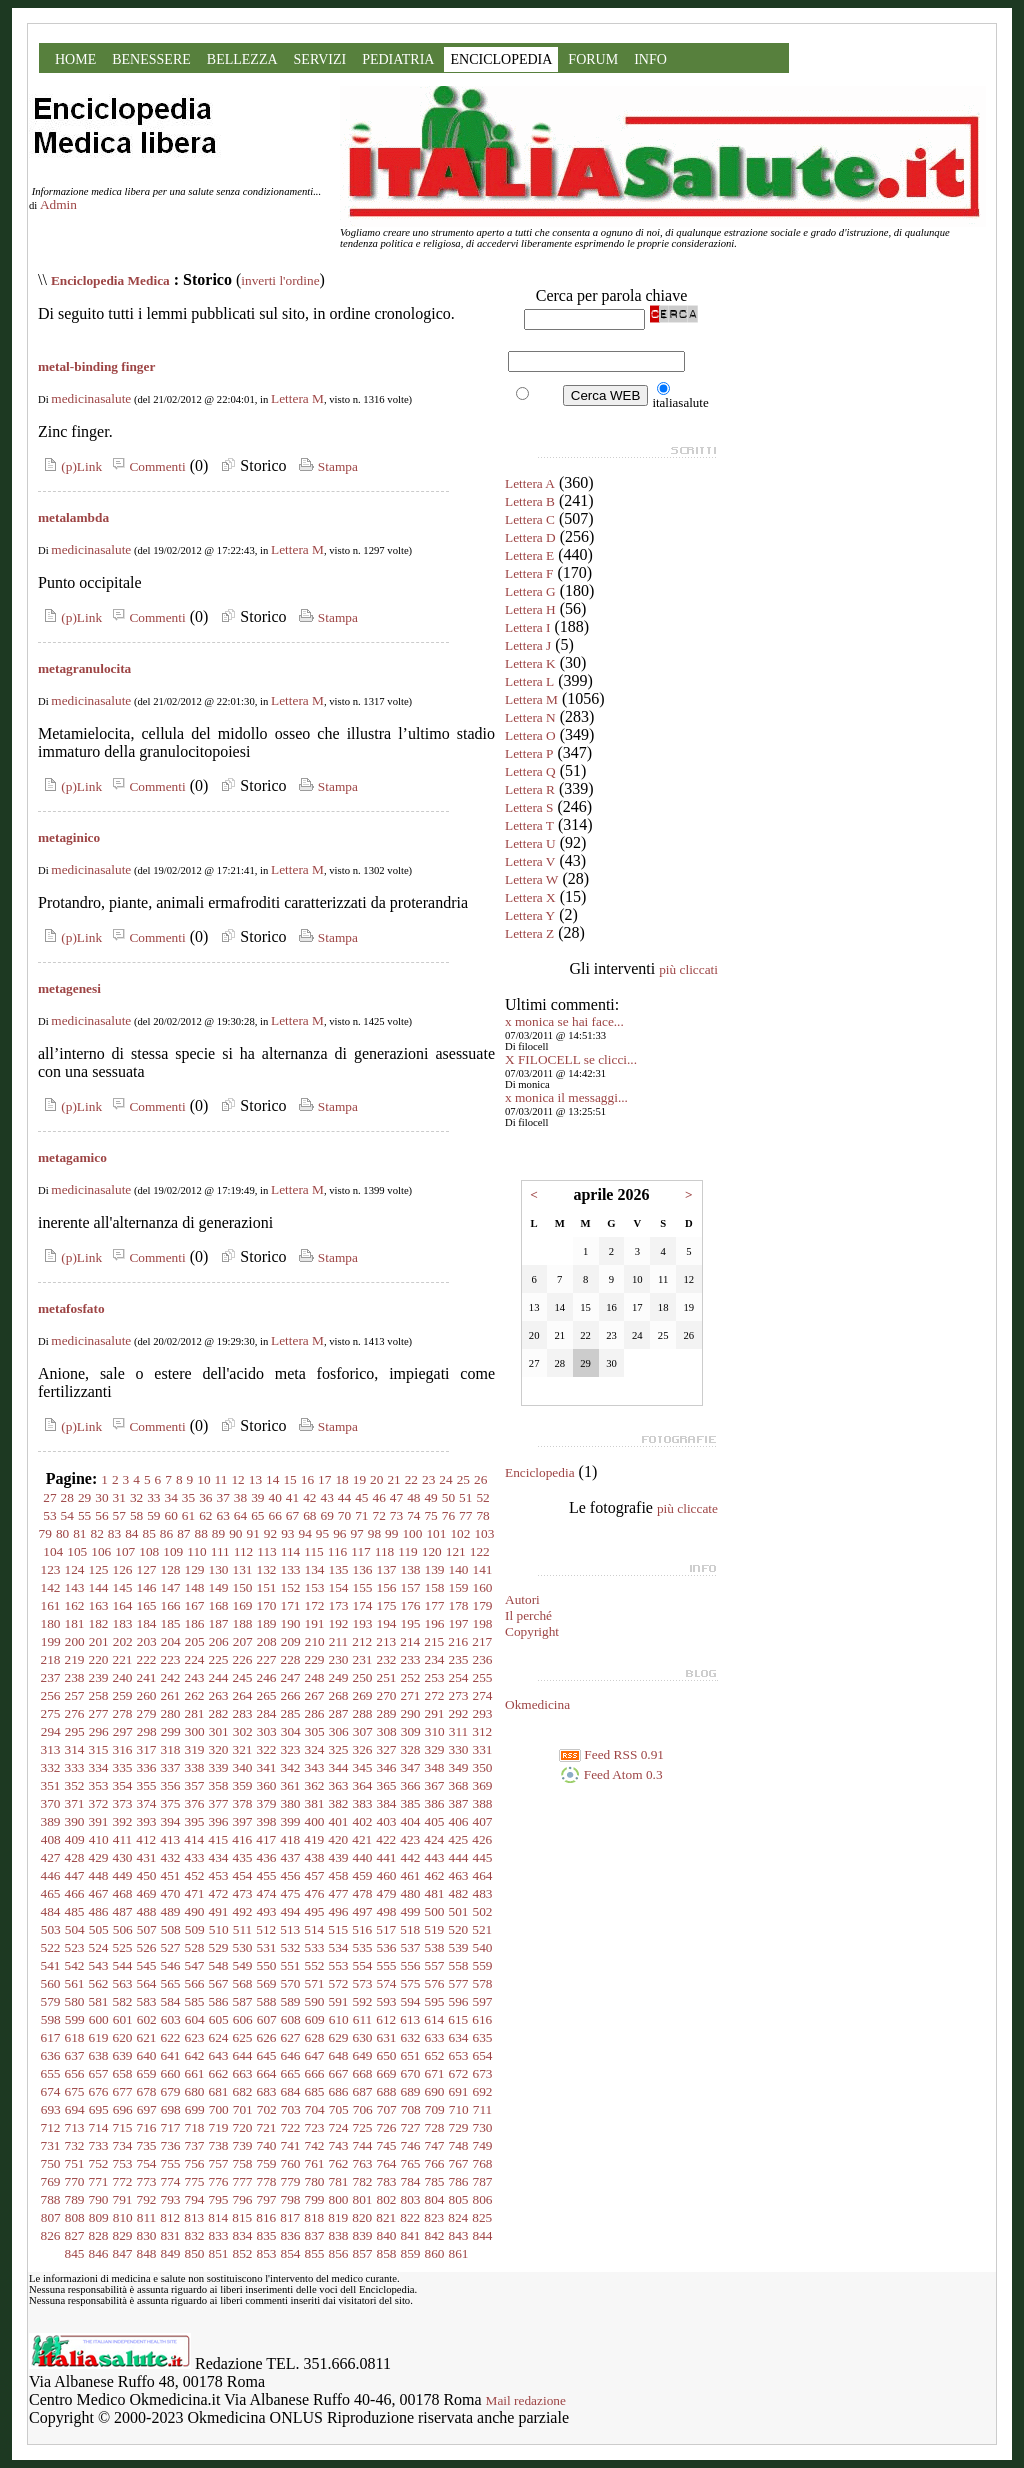  Describe the element at coordinates (435, 1659) in the screenshot. I see `234` at that location.